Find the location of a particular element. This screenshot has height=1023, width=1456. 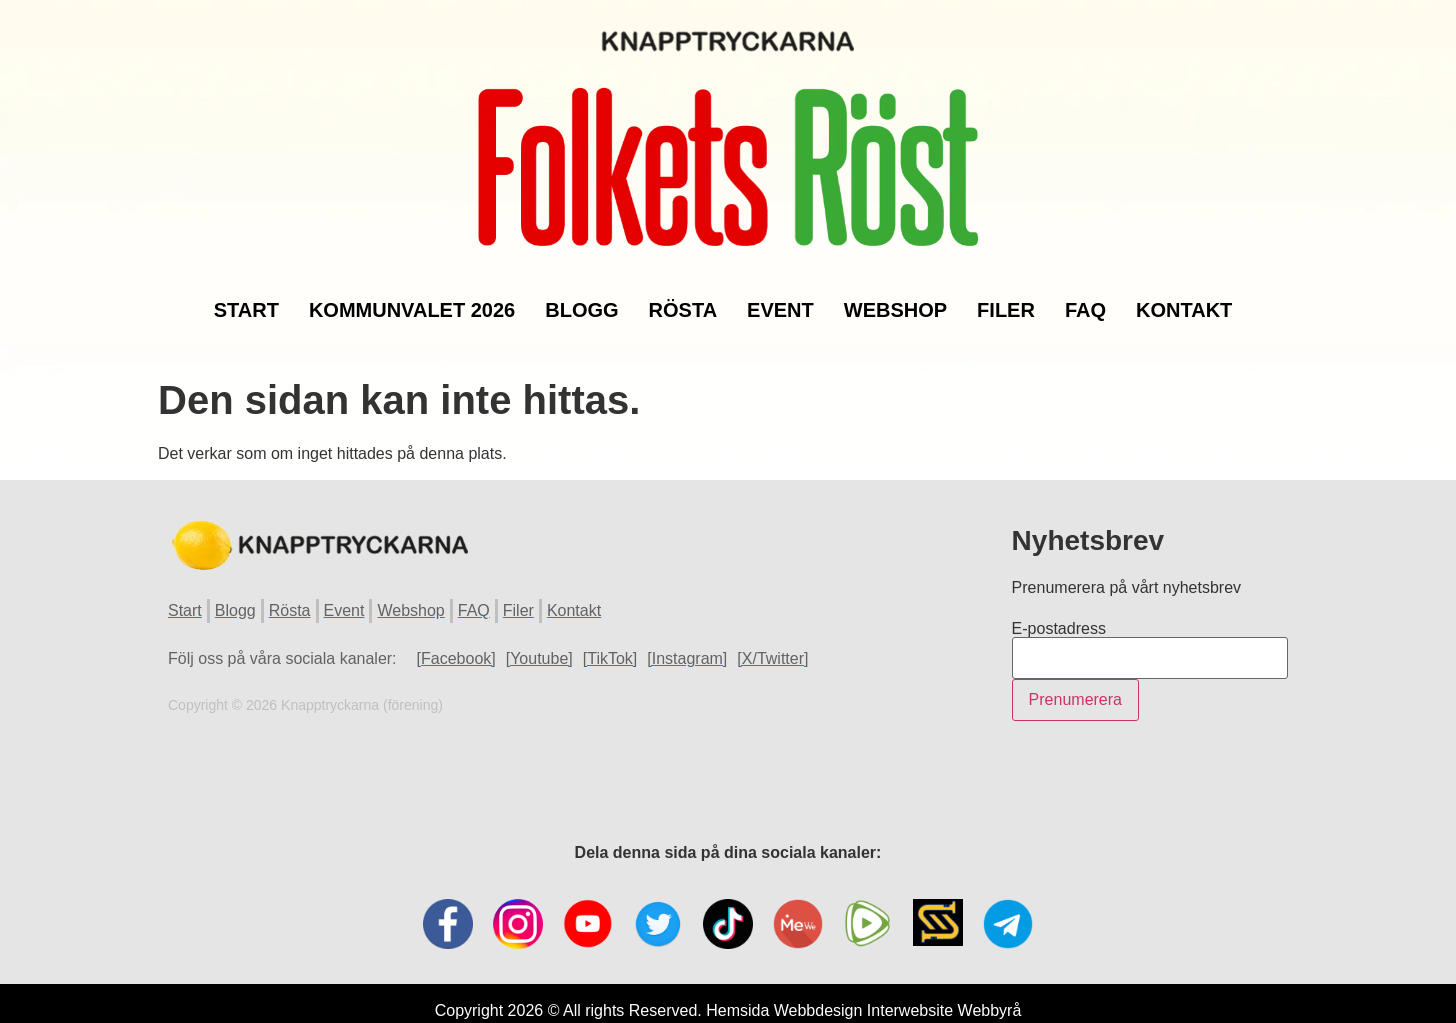

FAQ is located at coordinates (1085, 296).